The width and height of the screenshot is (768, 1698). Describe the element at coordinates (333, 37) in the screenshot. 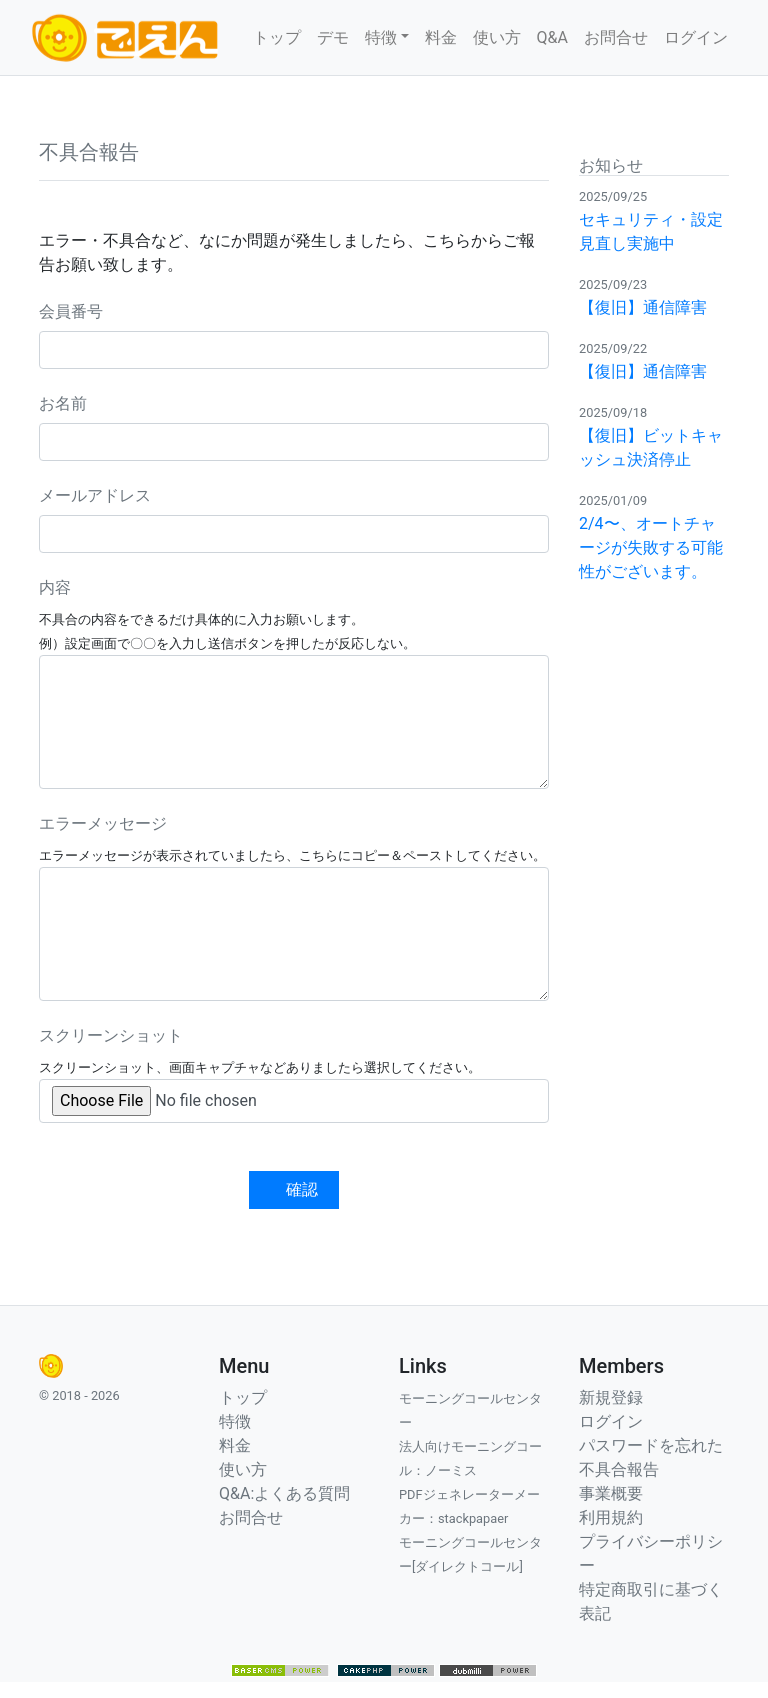

I see `デモ` at that location.